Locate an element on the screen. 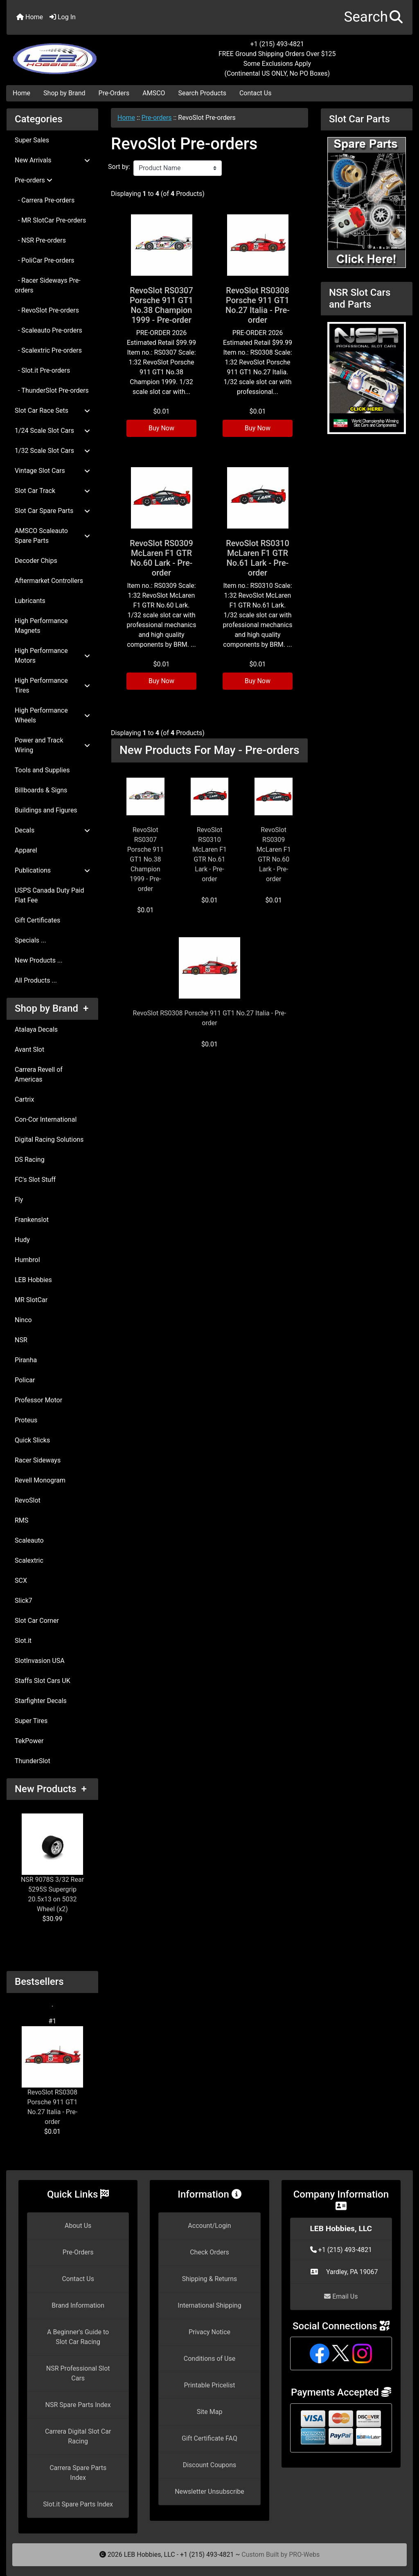  Power and Track Wiring is located at coordinates (52, 745).